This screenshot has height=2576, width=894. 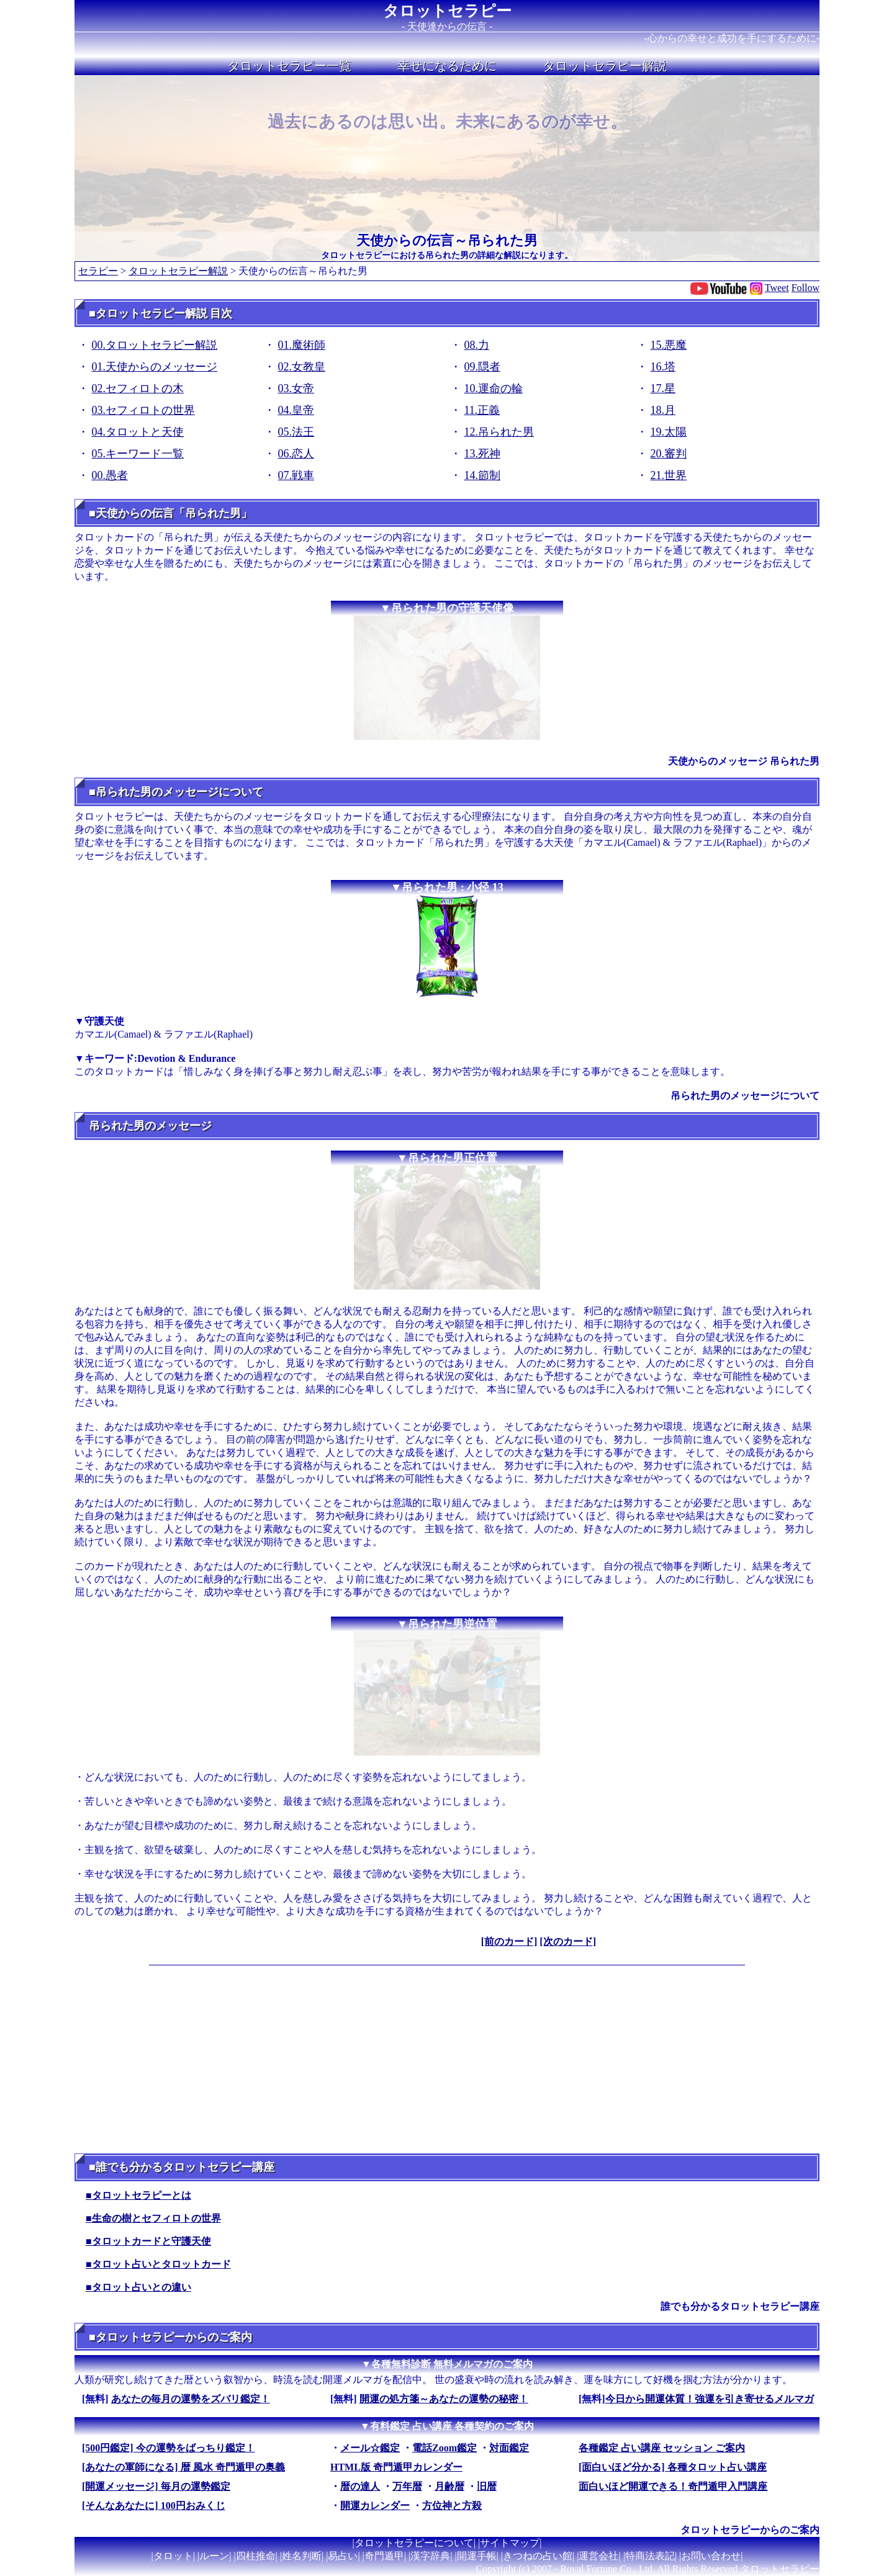 I want to click on 05.キーワード一覧, so click(x=138, y=453).